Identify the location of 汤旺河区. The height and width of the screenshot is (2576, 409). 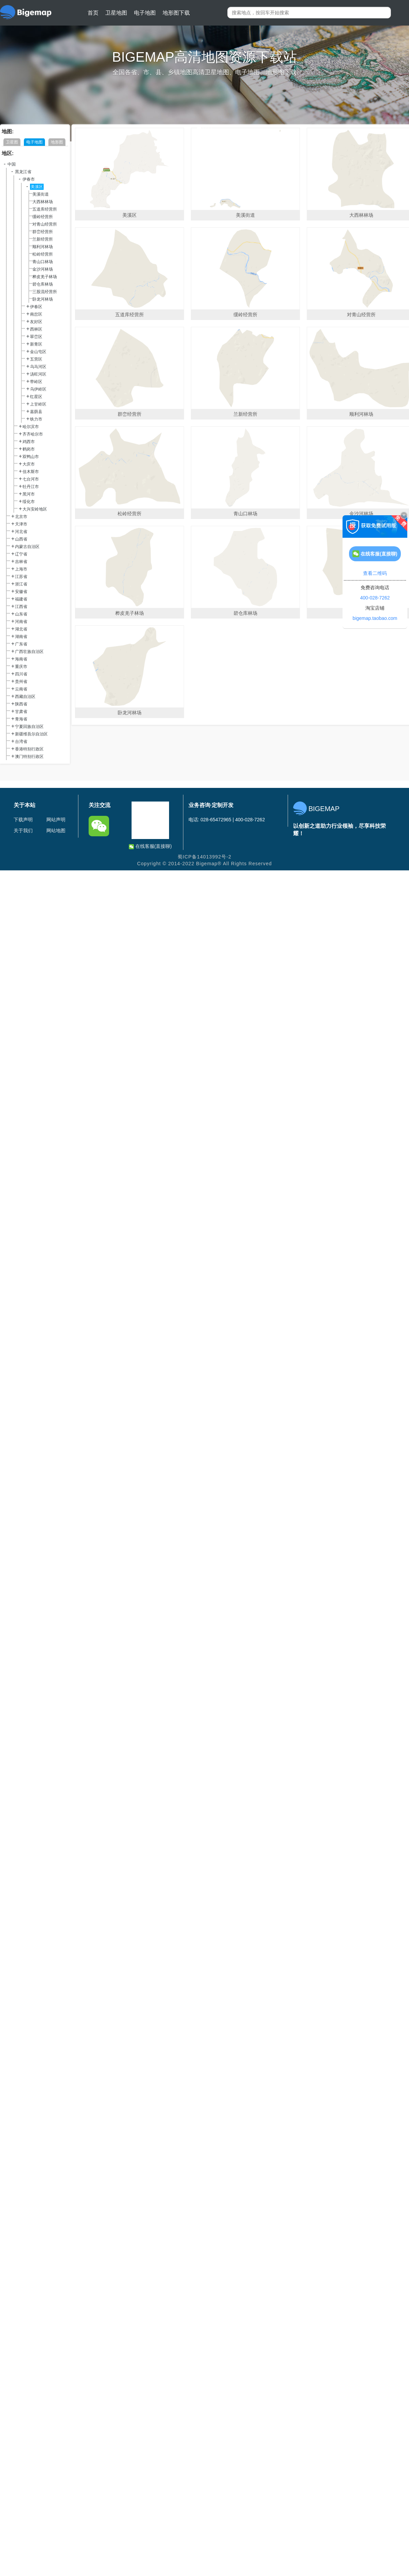
(38, 374).